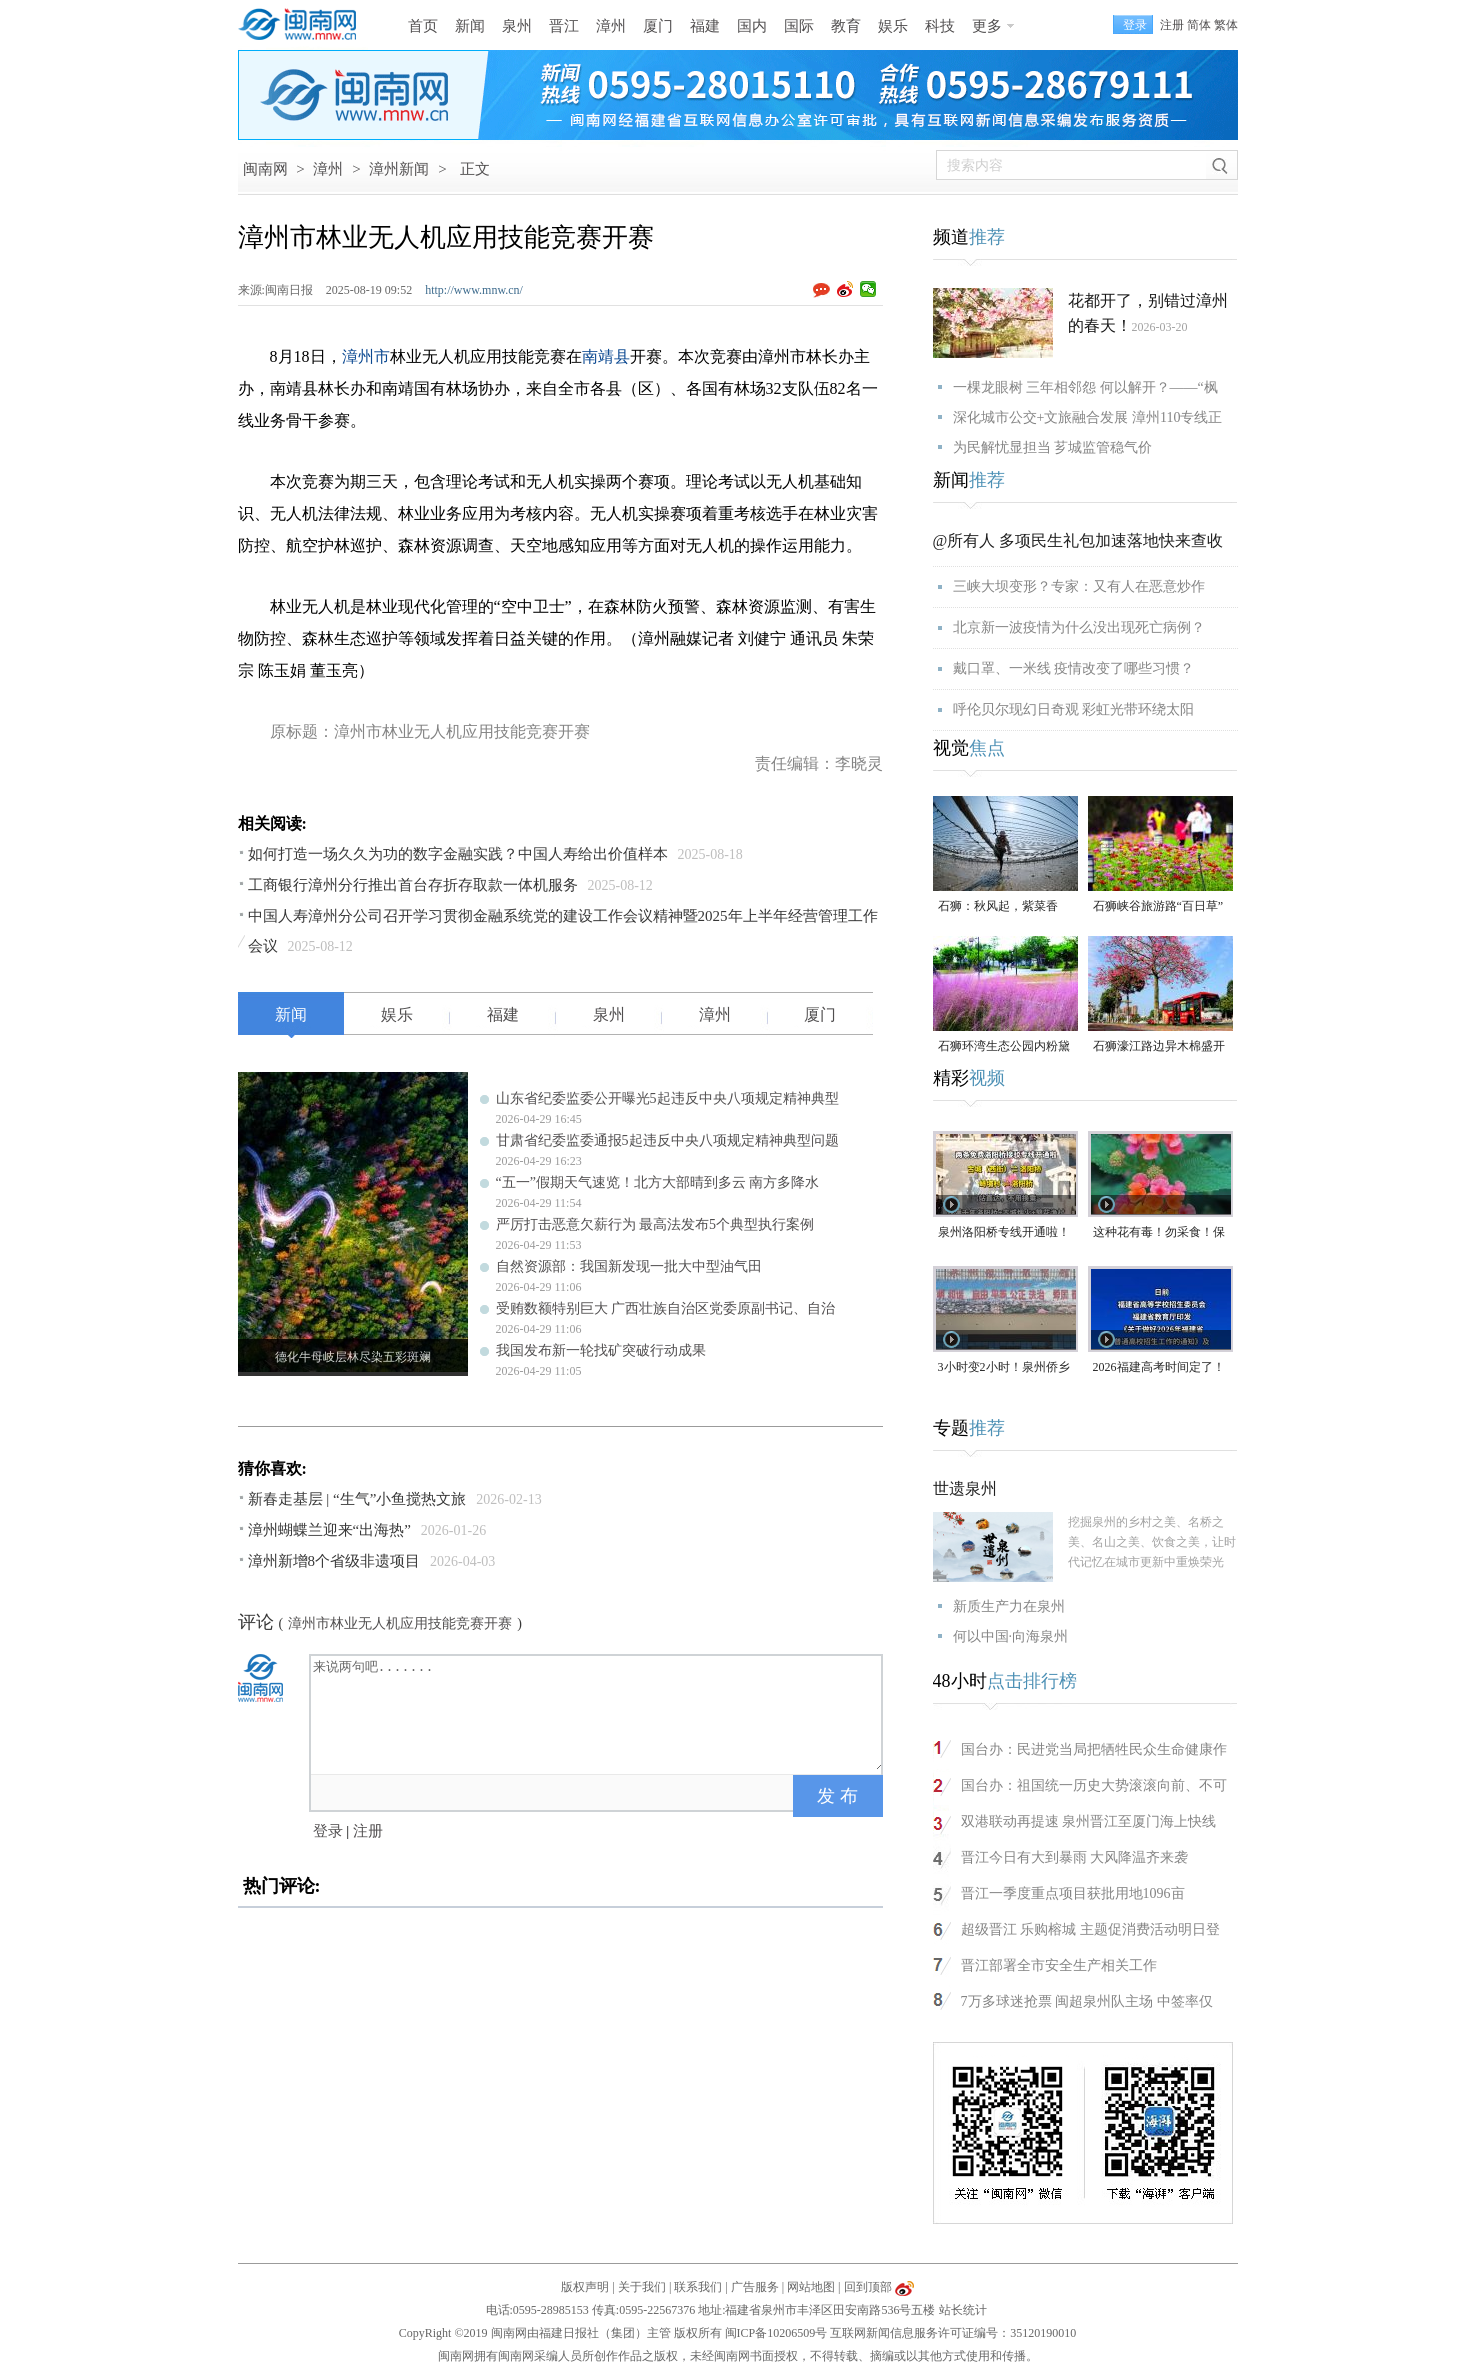 The height and width of the screenshot is (2366, 1475). Describe the element at coordinates (1159, 1367) in the screenshot. I see `2026福建高考时间定了！` at that location.